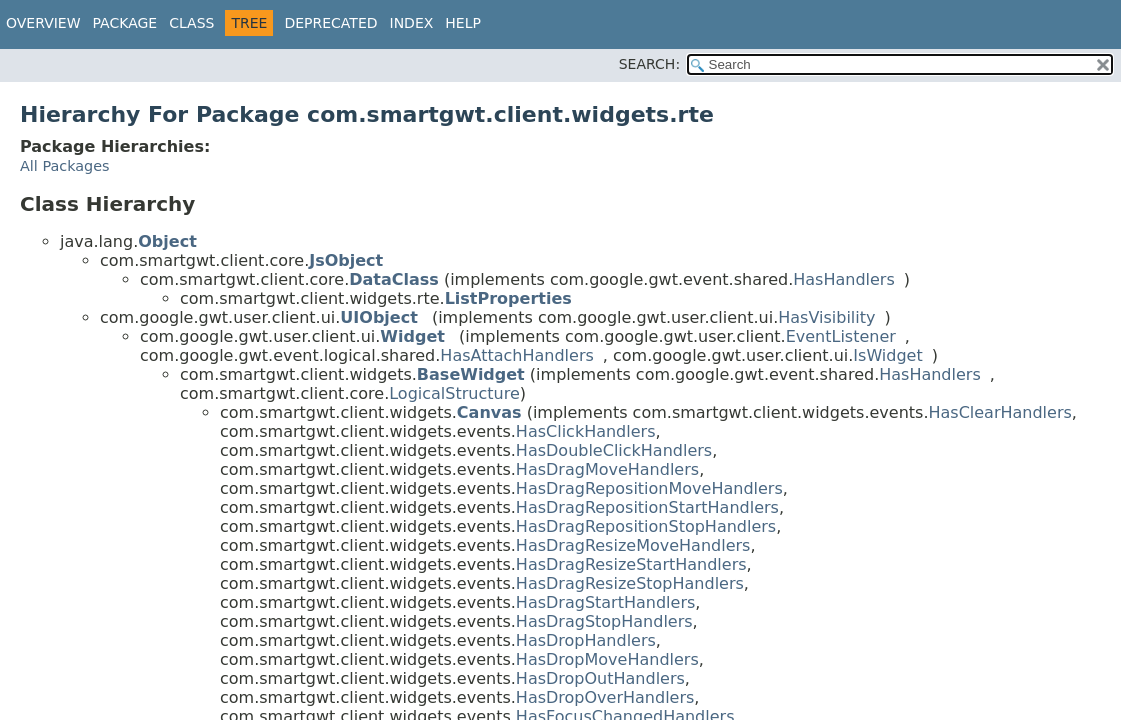 The width and height of the screenshot is (1121, 720). What do you see at coordinates (646, 526) in the screenshot?
I see `HasDragRepositionStopHandlers` at bounding box center [646, 526].